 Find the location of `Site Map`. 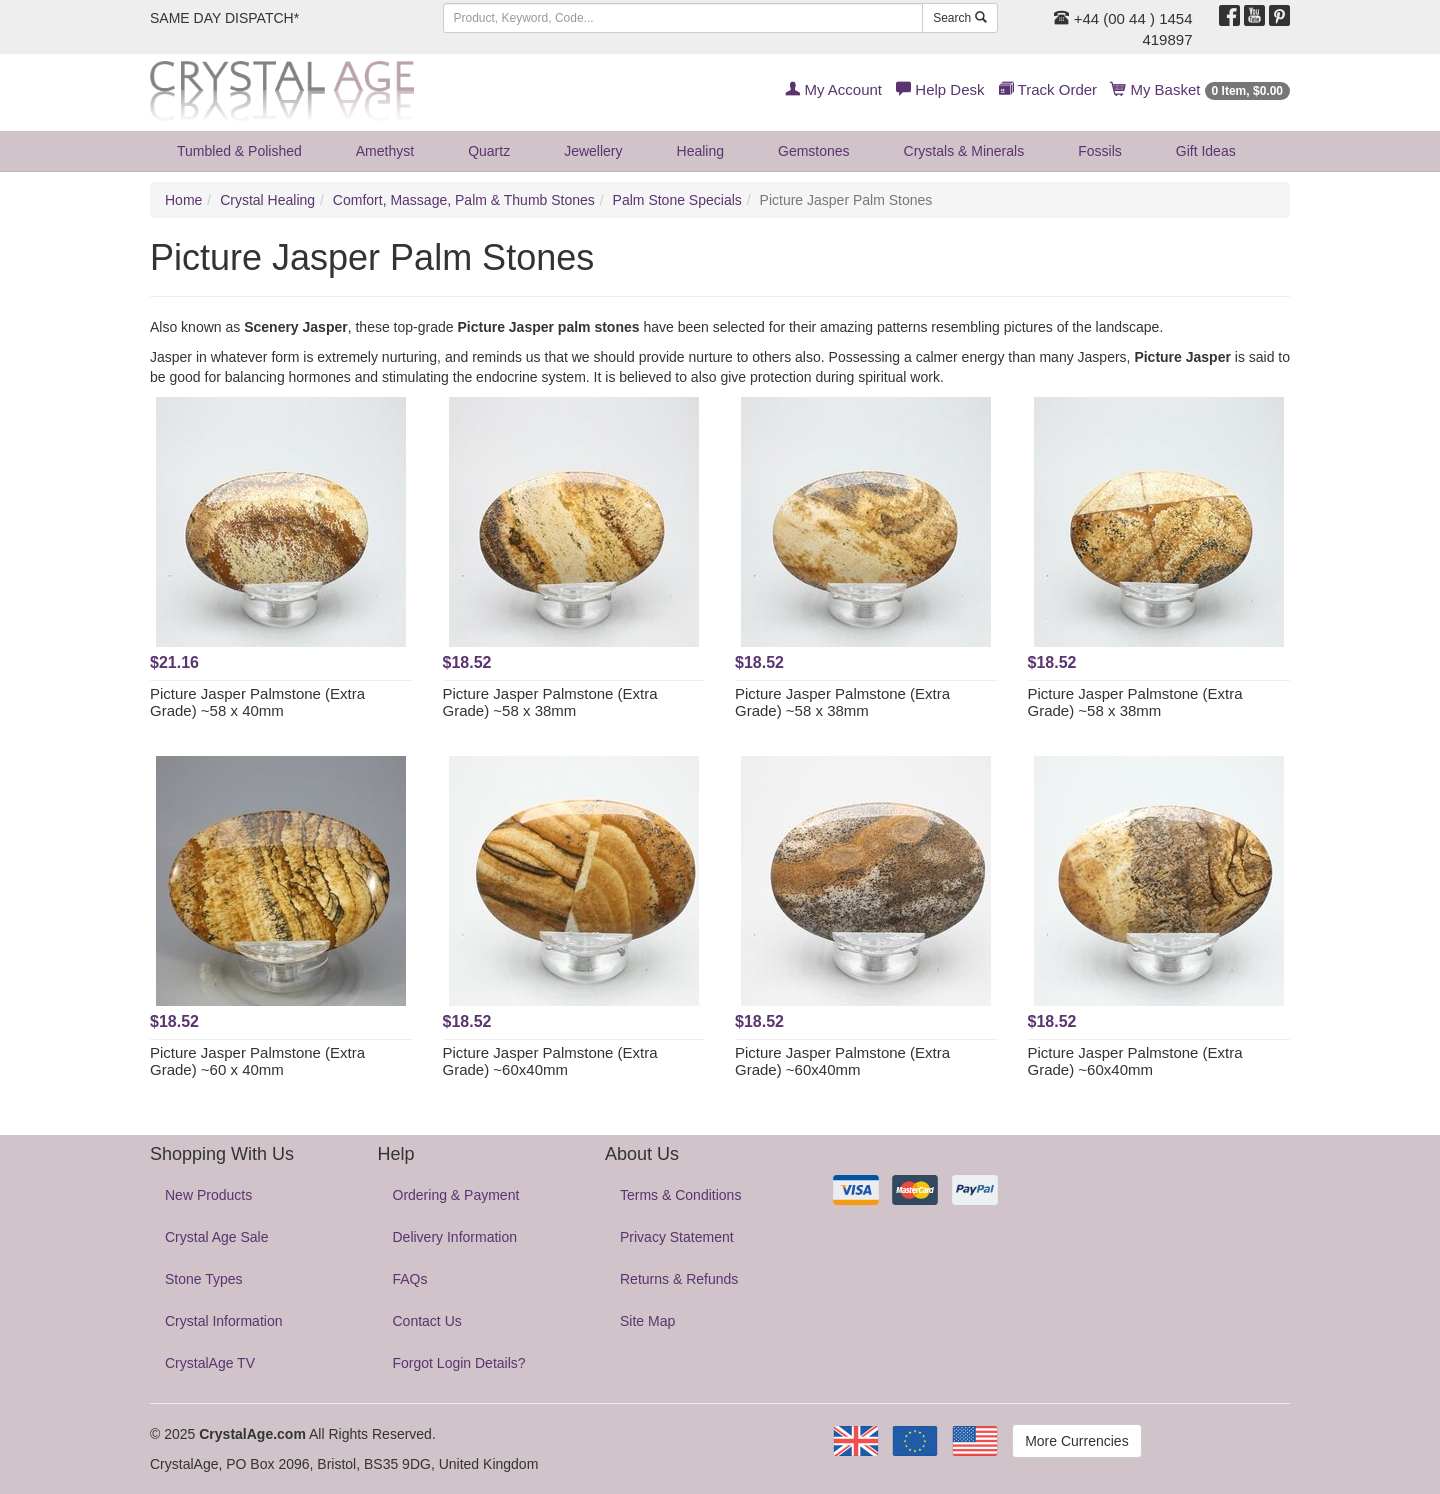

Site Map is located at coordinates (647, 1321).